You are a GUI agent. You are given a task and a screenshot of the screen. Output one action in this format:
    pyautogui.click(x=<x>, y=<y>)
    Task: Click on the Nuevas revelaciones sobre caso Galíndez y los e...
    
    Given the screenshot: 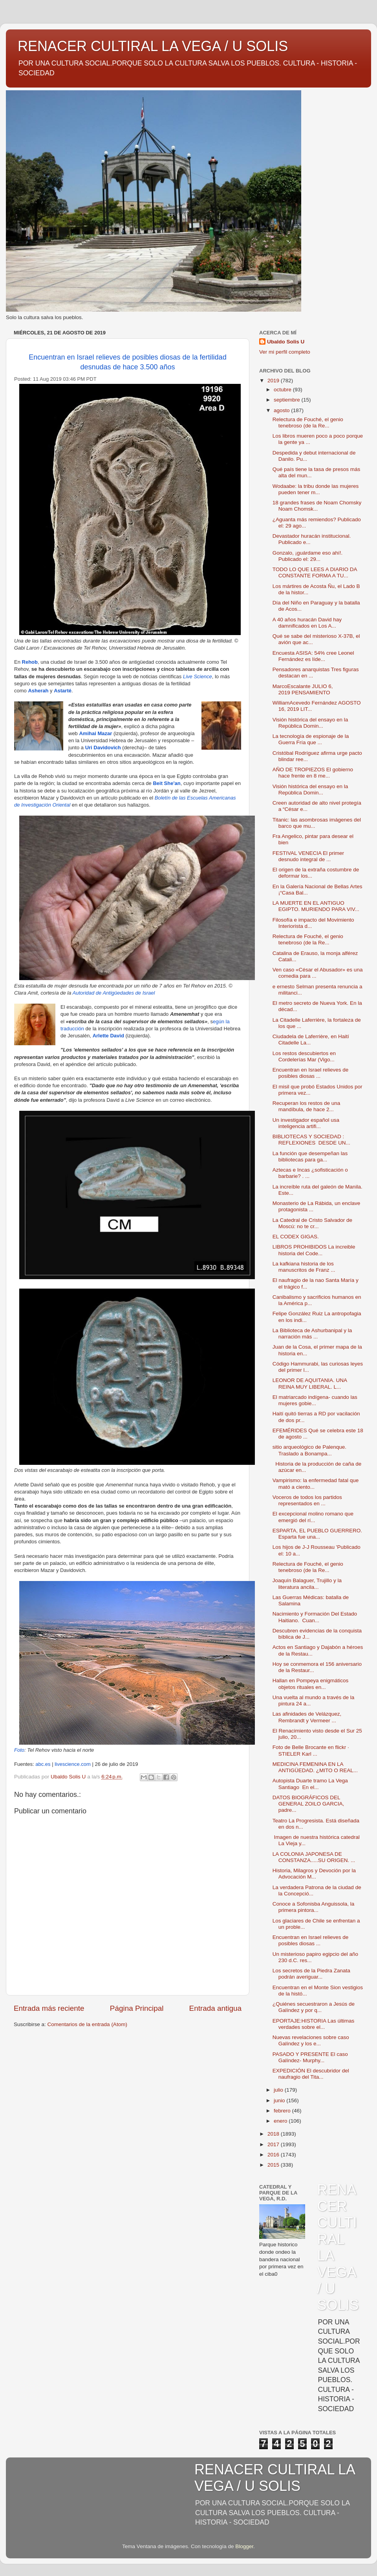 What is the action you would take?
    pyautogui.click(x=311, y=2040)
    